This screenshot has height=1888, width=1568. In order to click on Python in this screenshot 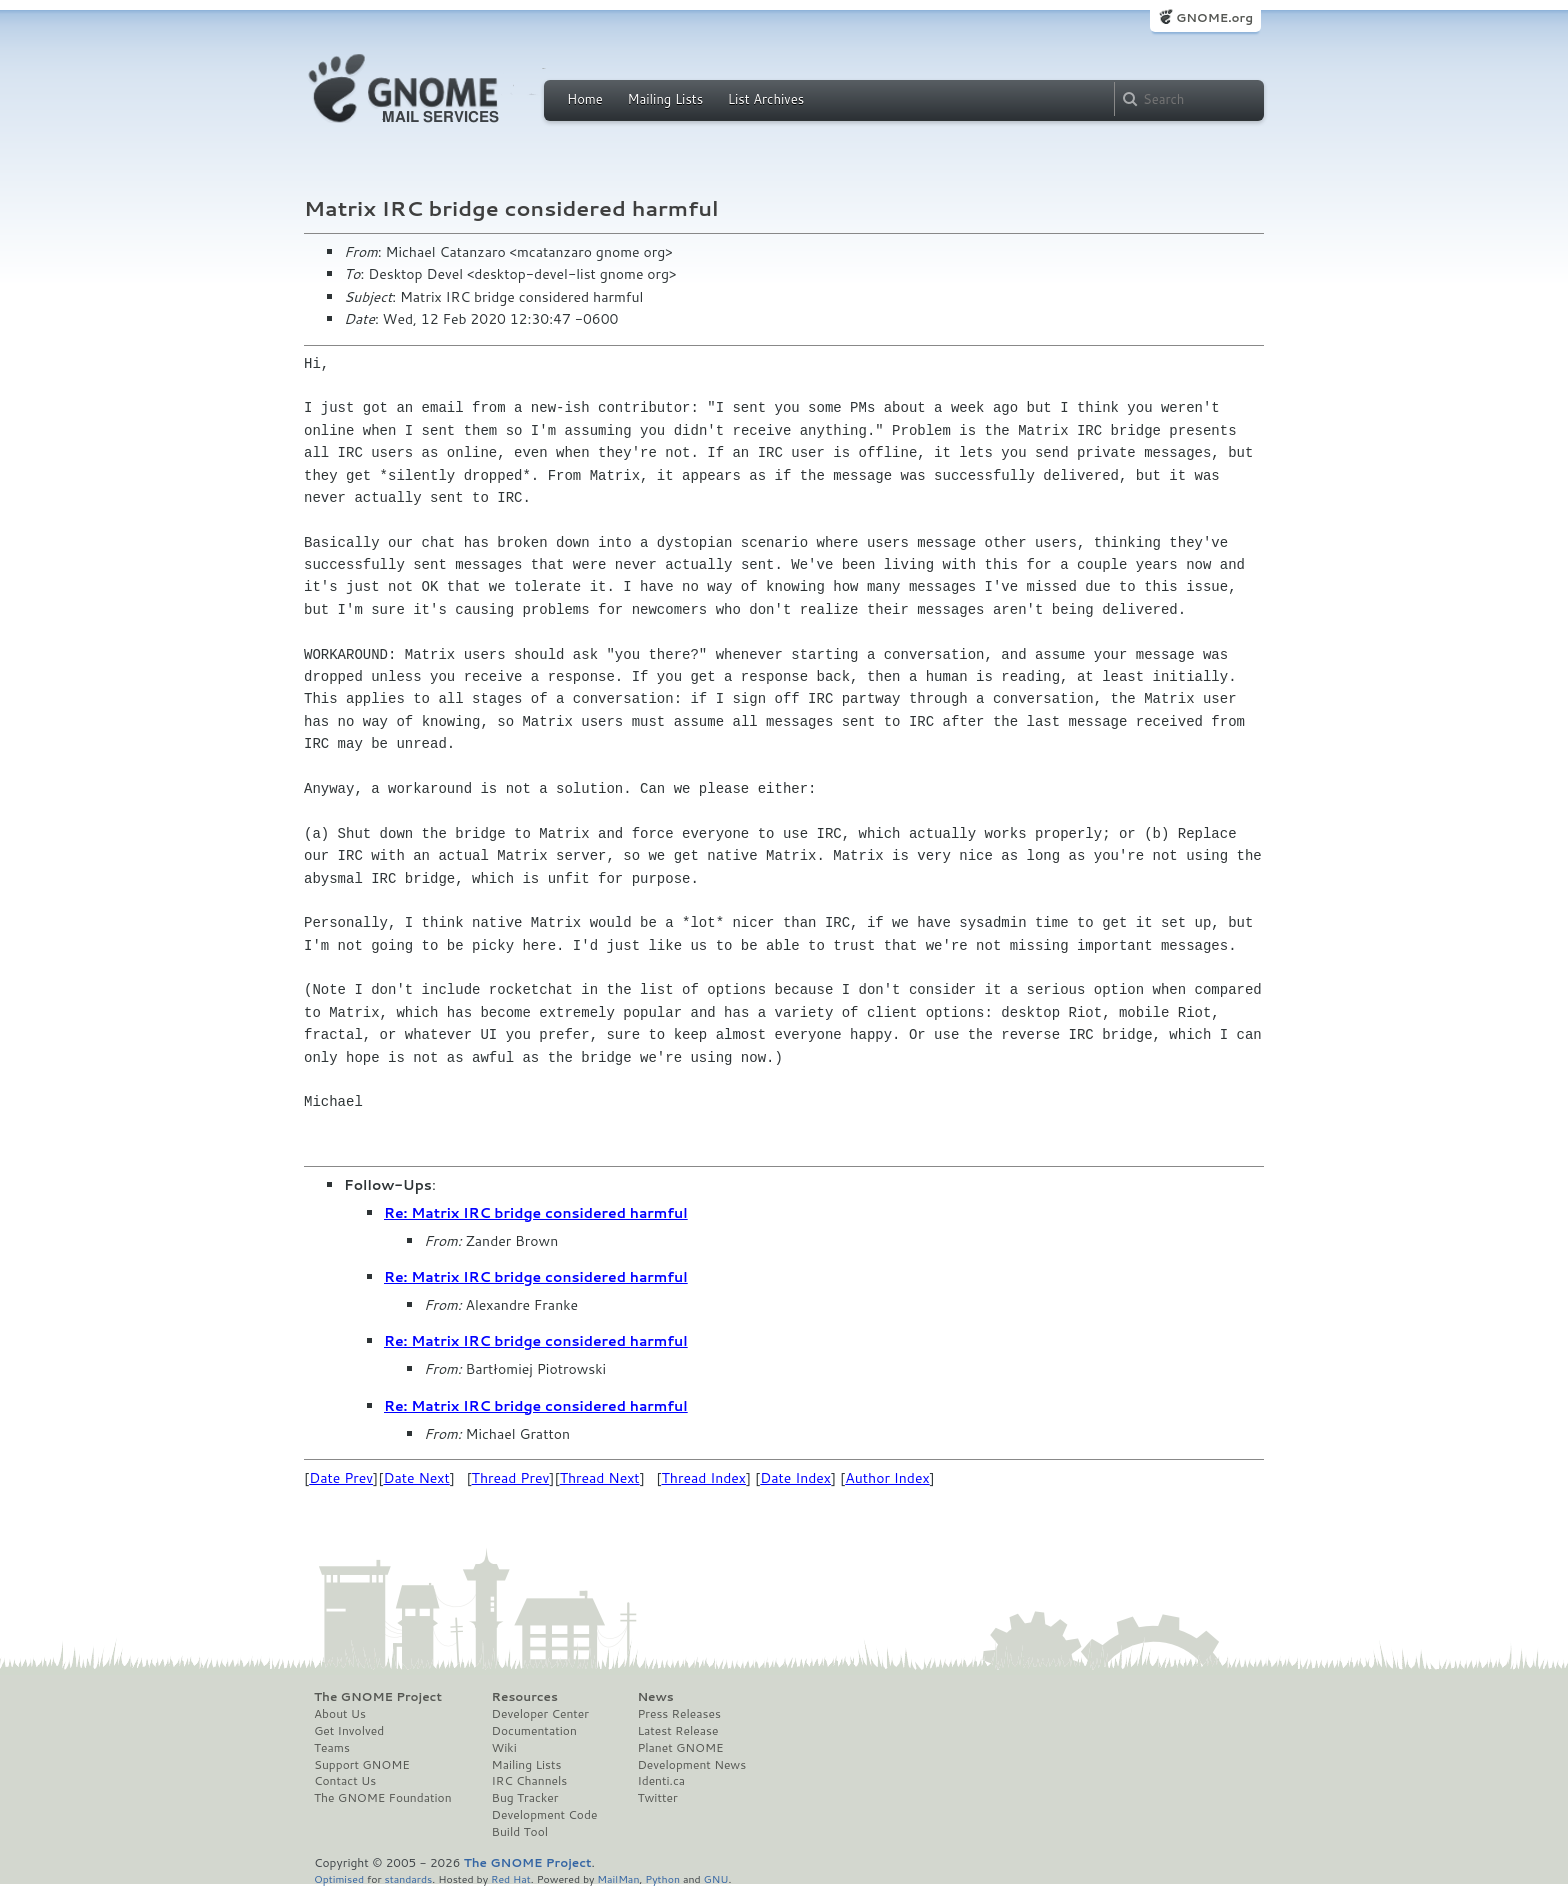, I will do `click(662, 1878)`.